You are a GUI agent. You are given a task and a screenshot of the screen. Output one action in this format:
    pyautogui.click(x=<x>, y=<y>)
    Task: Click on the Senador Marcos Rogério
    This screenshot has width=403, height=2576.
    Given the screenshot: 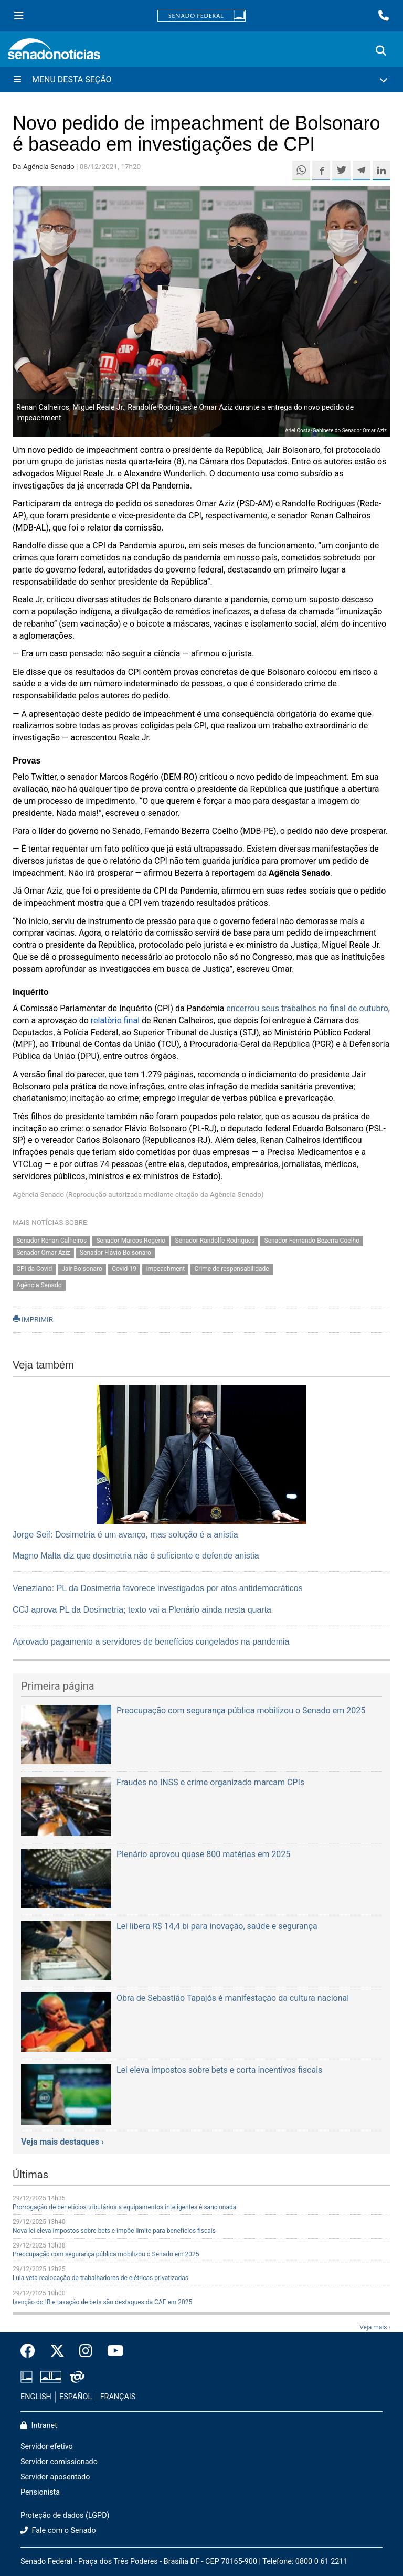 What is the action you would take?
    pyautogui.click(x=130, y=1240)
    